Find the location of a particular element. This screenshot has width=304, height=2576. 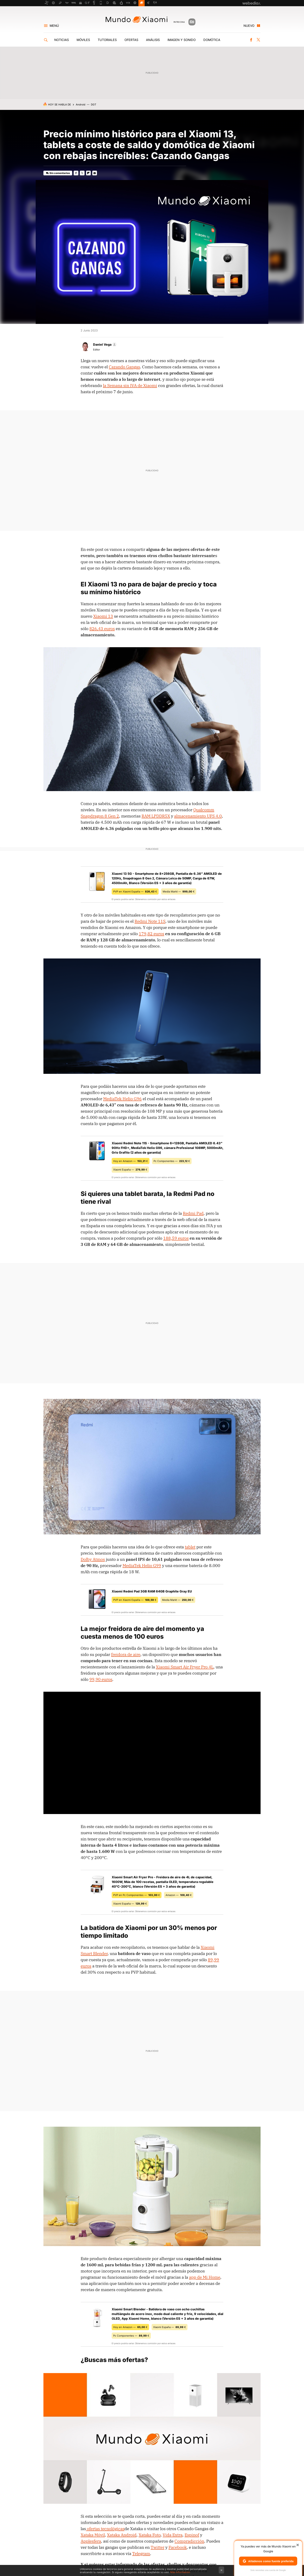

Mundo Xiaomi is located at coordinates (137, 19).